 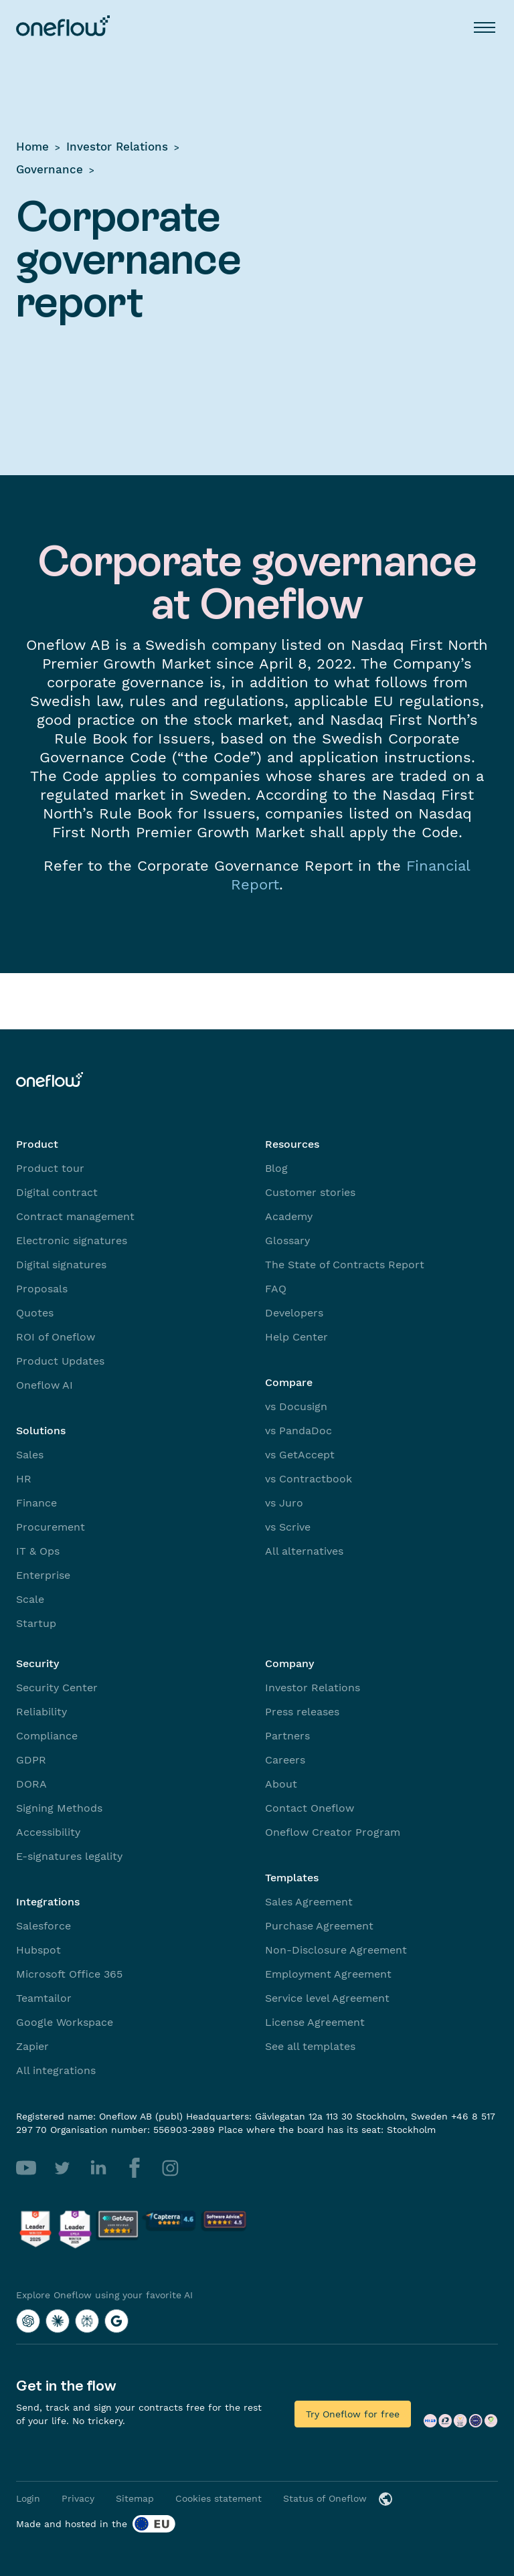 I want to click on vs Juro, so click(x=284, y=1502).